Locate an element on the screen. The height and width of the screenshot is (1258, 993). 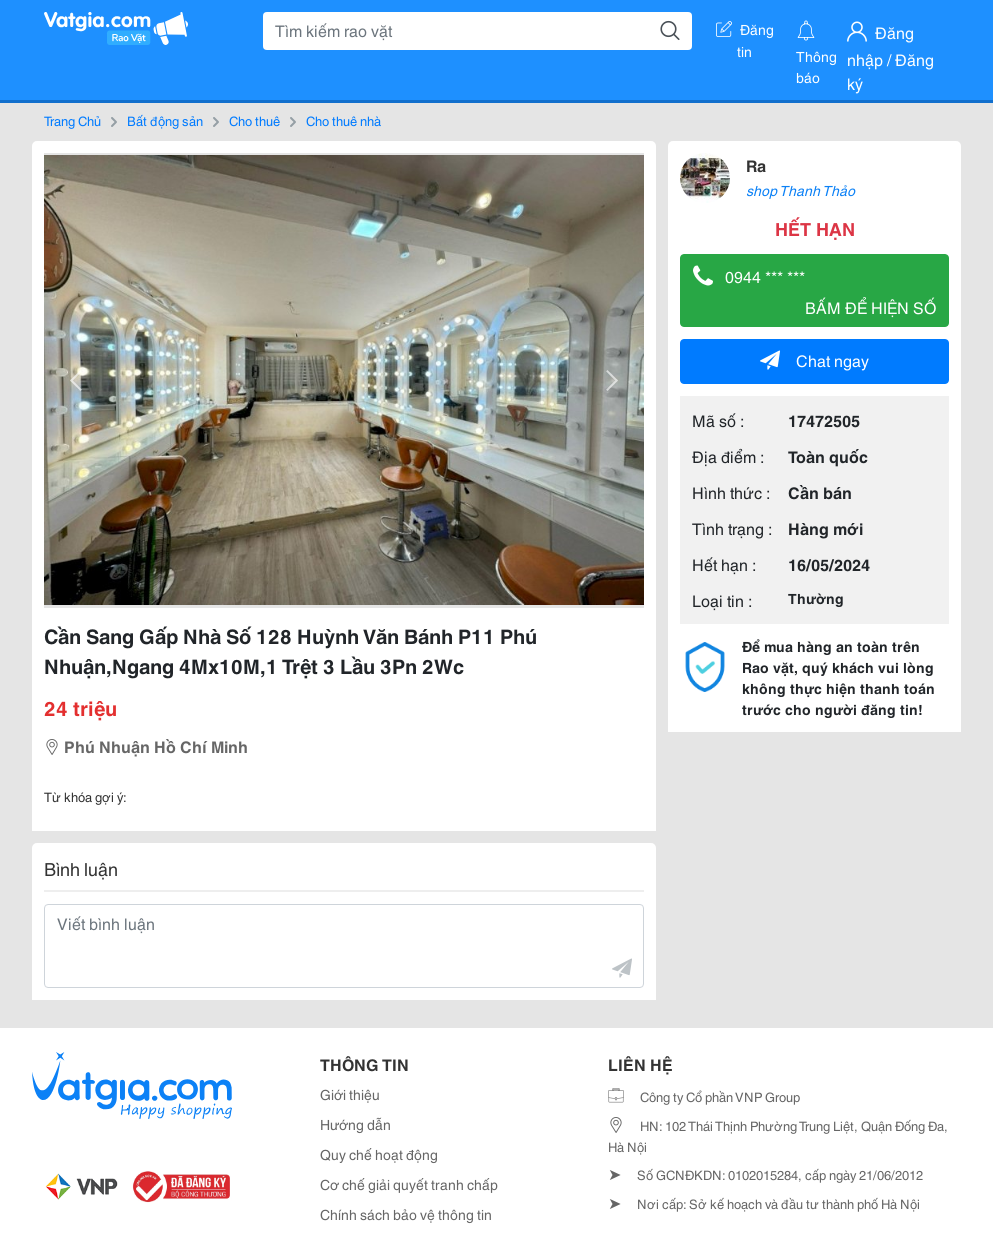
Cho thuê is located at coordinates (254, 120).